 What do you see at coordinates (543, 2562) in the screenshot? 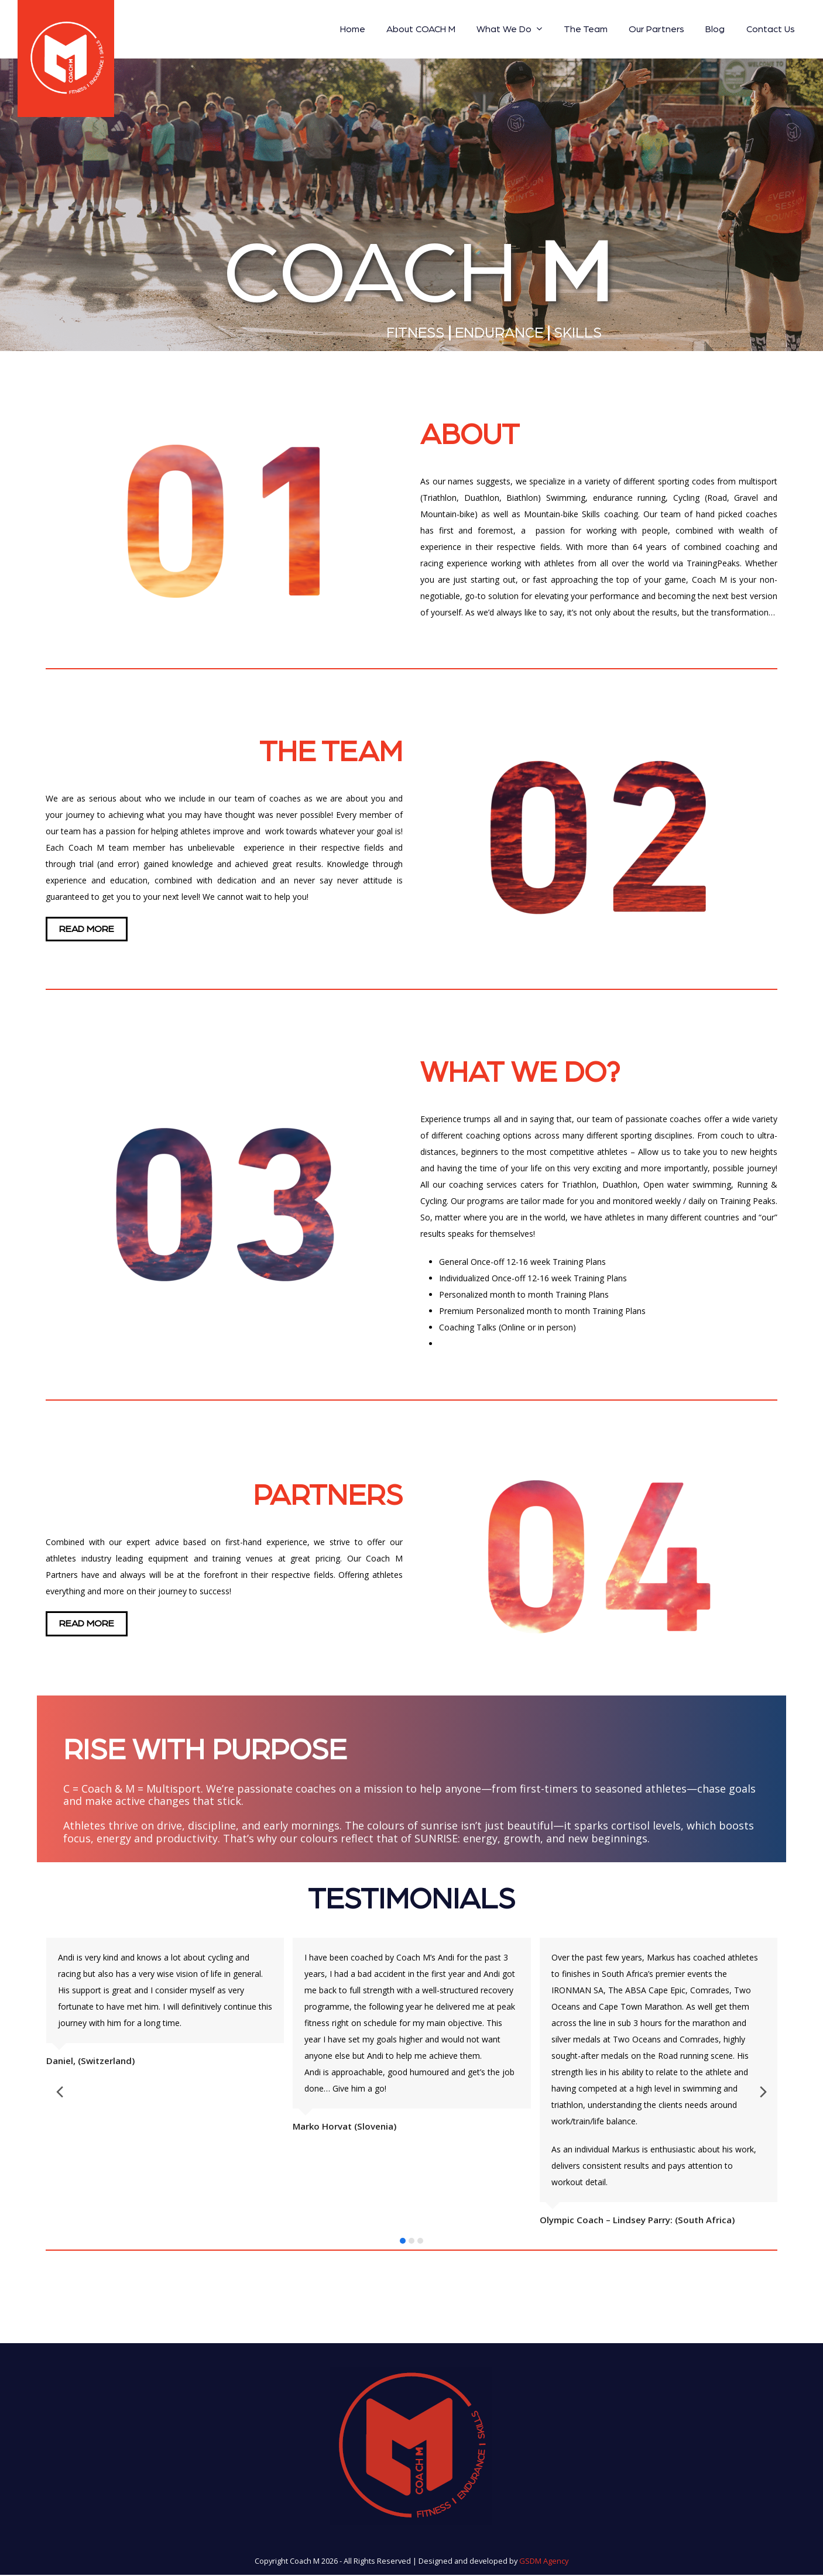
I see `GSDM Agency` at bounding box center [543, 2562].